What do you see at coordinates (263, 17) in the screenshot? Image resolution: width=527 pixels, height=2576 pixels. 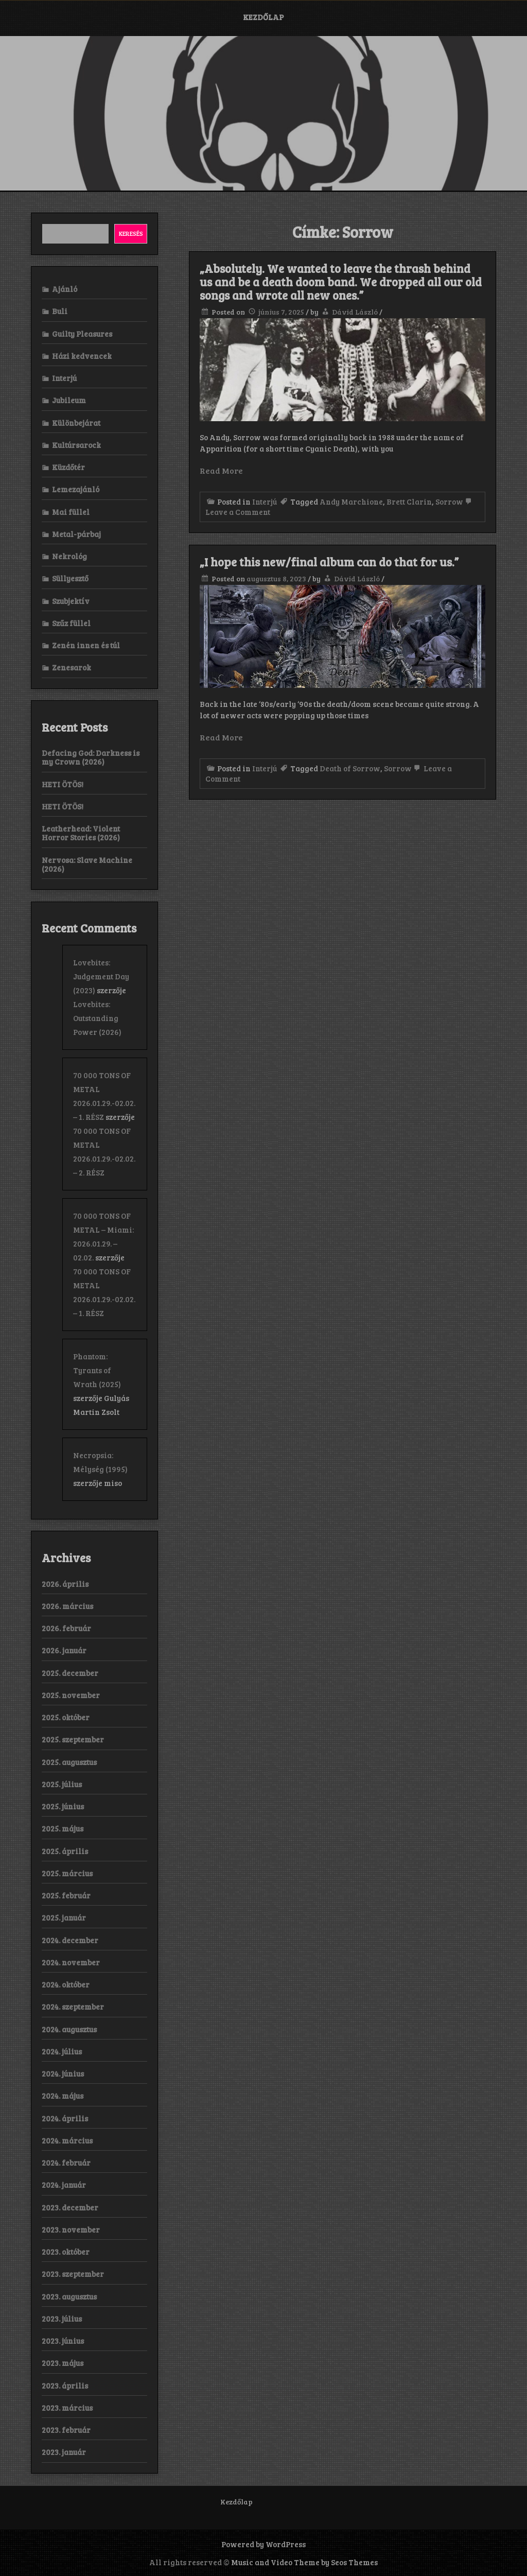 I see `Kezdőlap` at bounding box center [263, 17].